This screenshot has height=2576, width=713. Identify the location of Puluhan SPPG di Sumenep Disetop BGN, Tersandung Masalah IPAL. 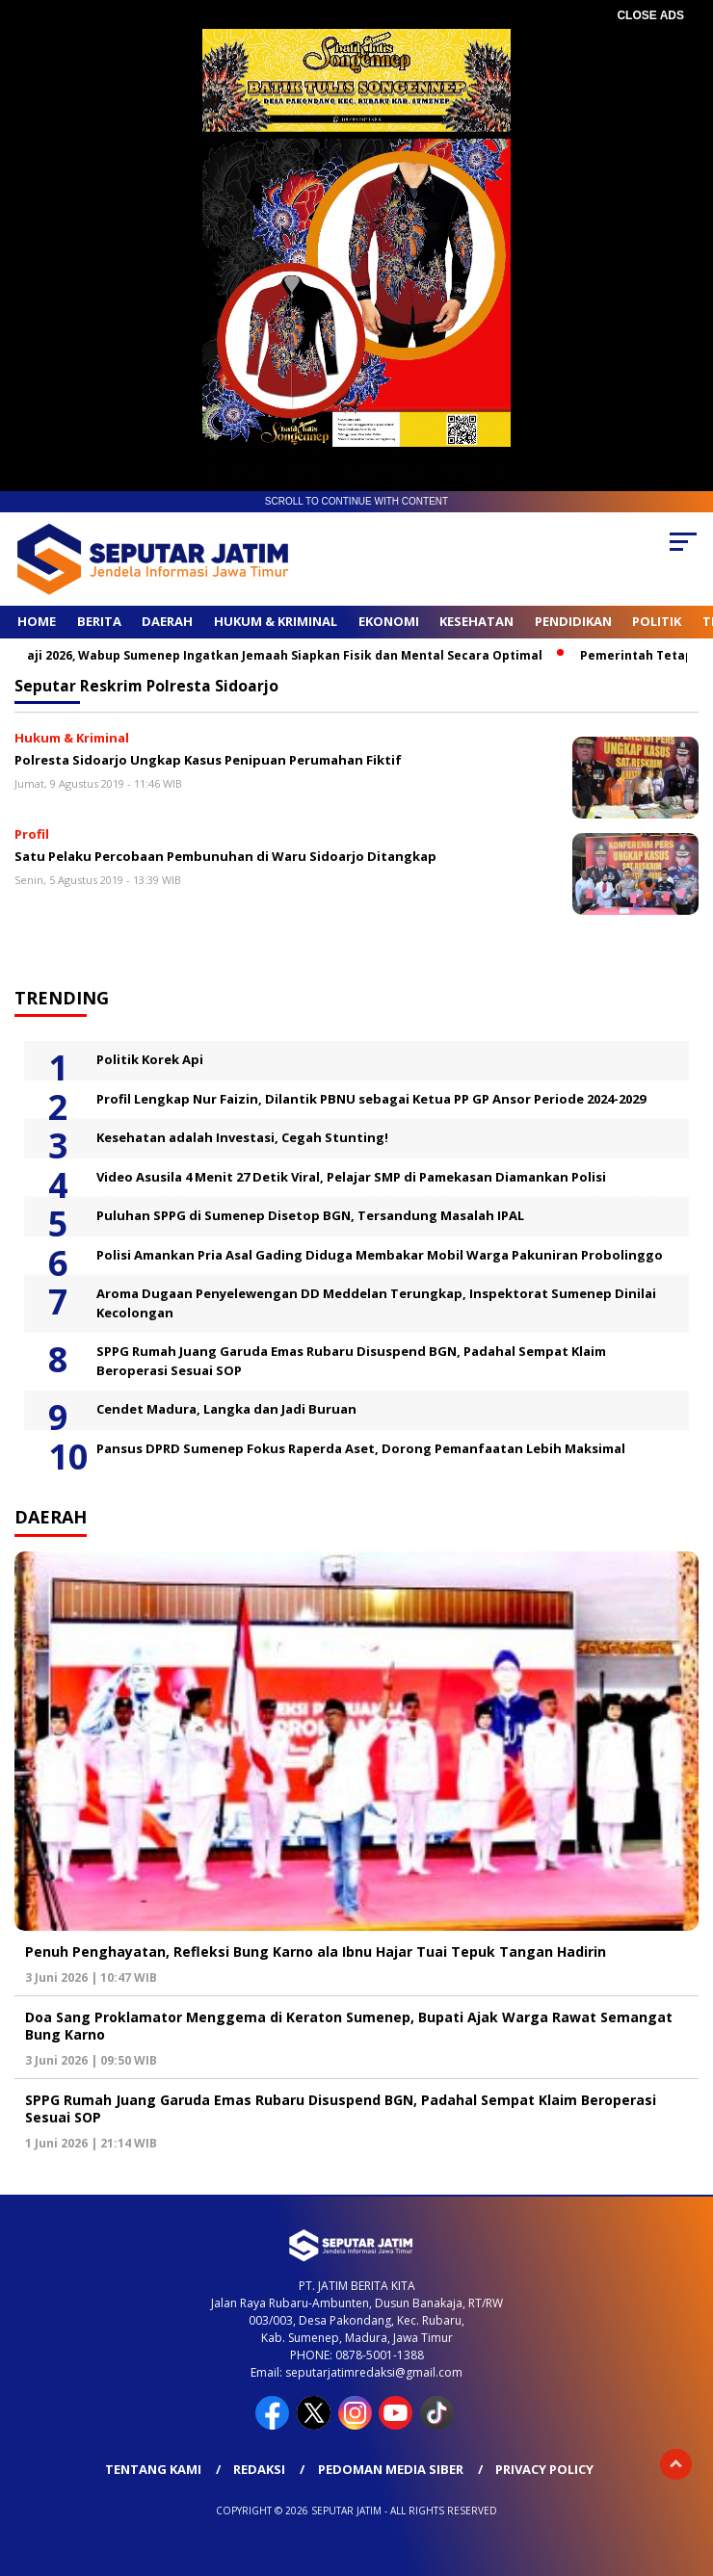
(310, 1215).